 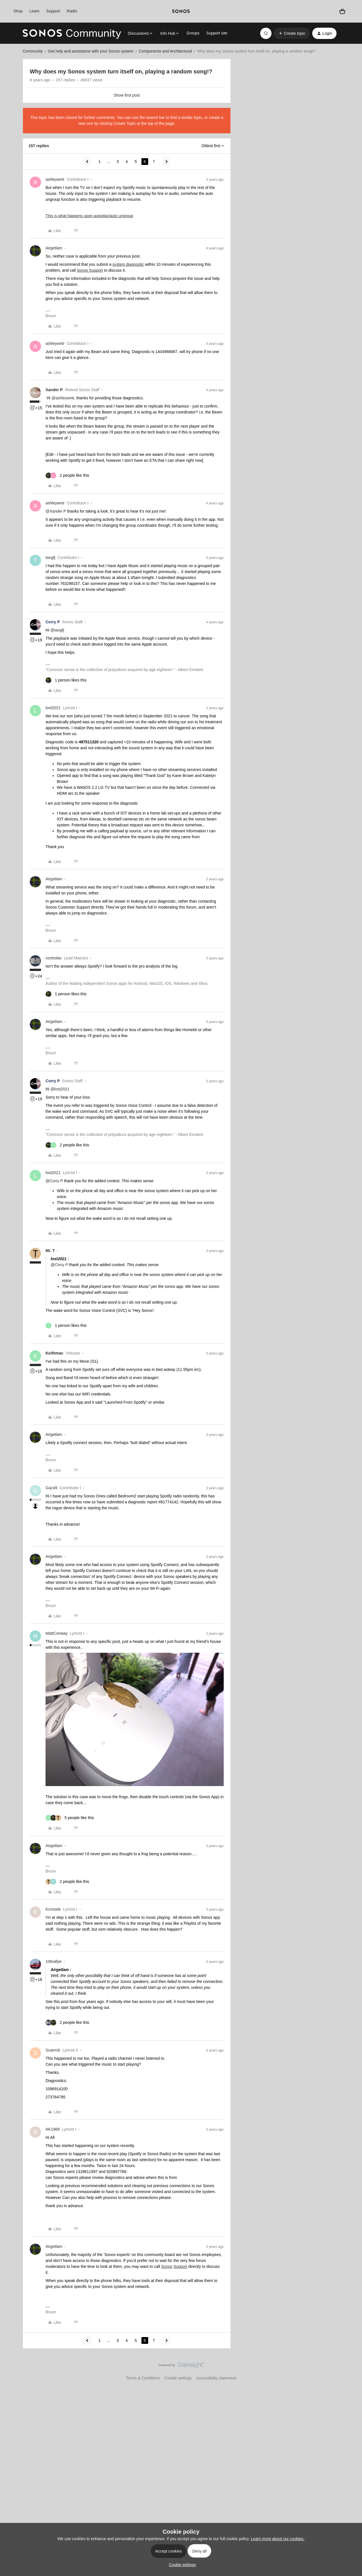 I want to click on Terms & Conditions, so click(x=143, y=2378).